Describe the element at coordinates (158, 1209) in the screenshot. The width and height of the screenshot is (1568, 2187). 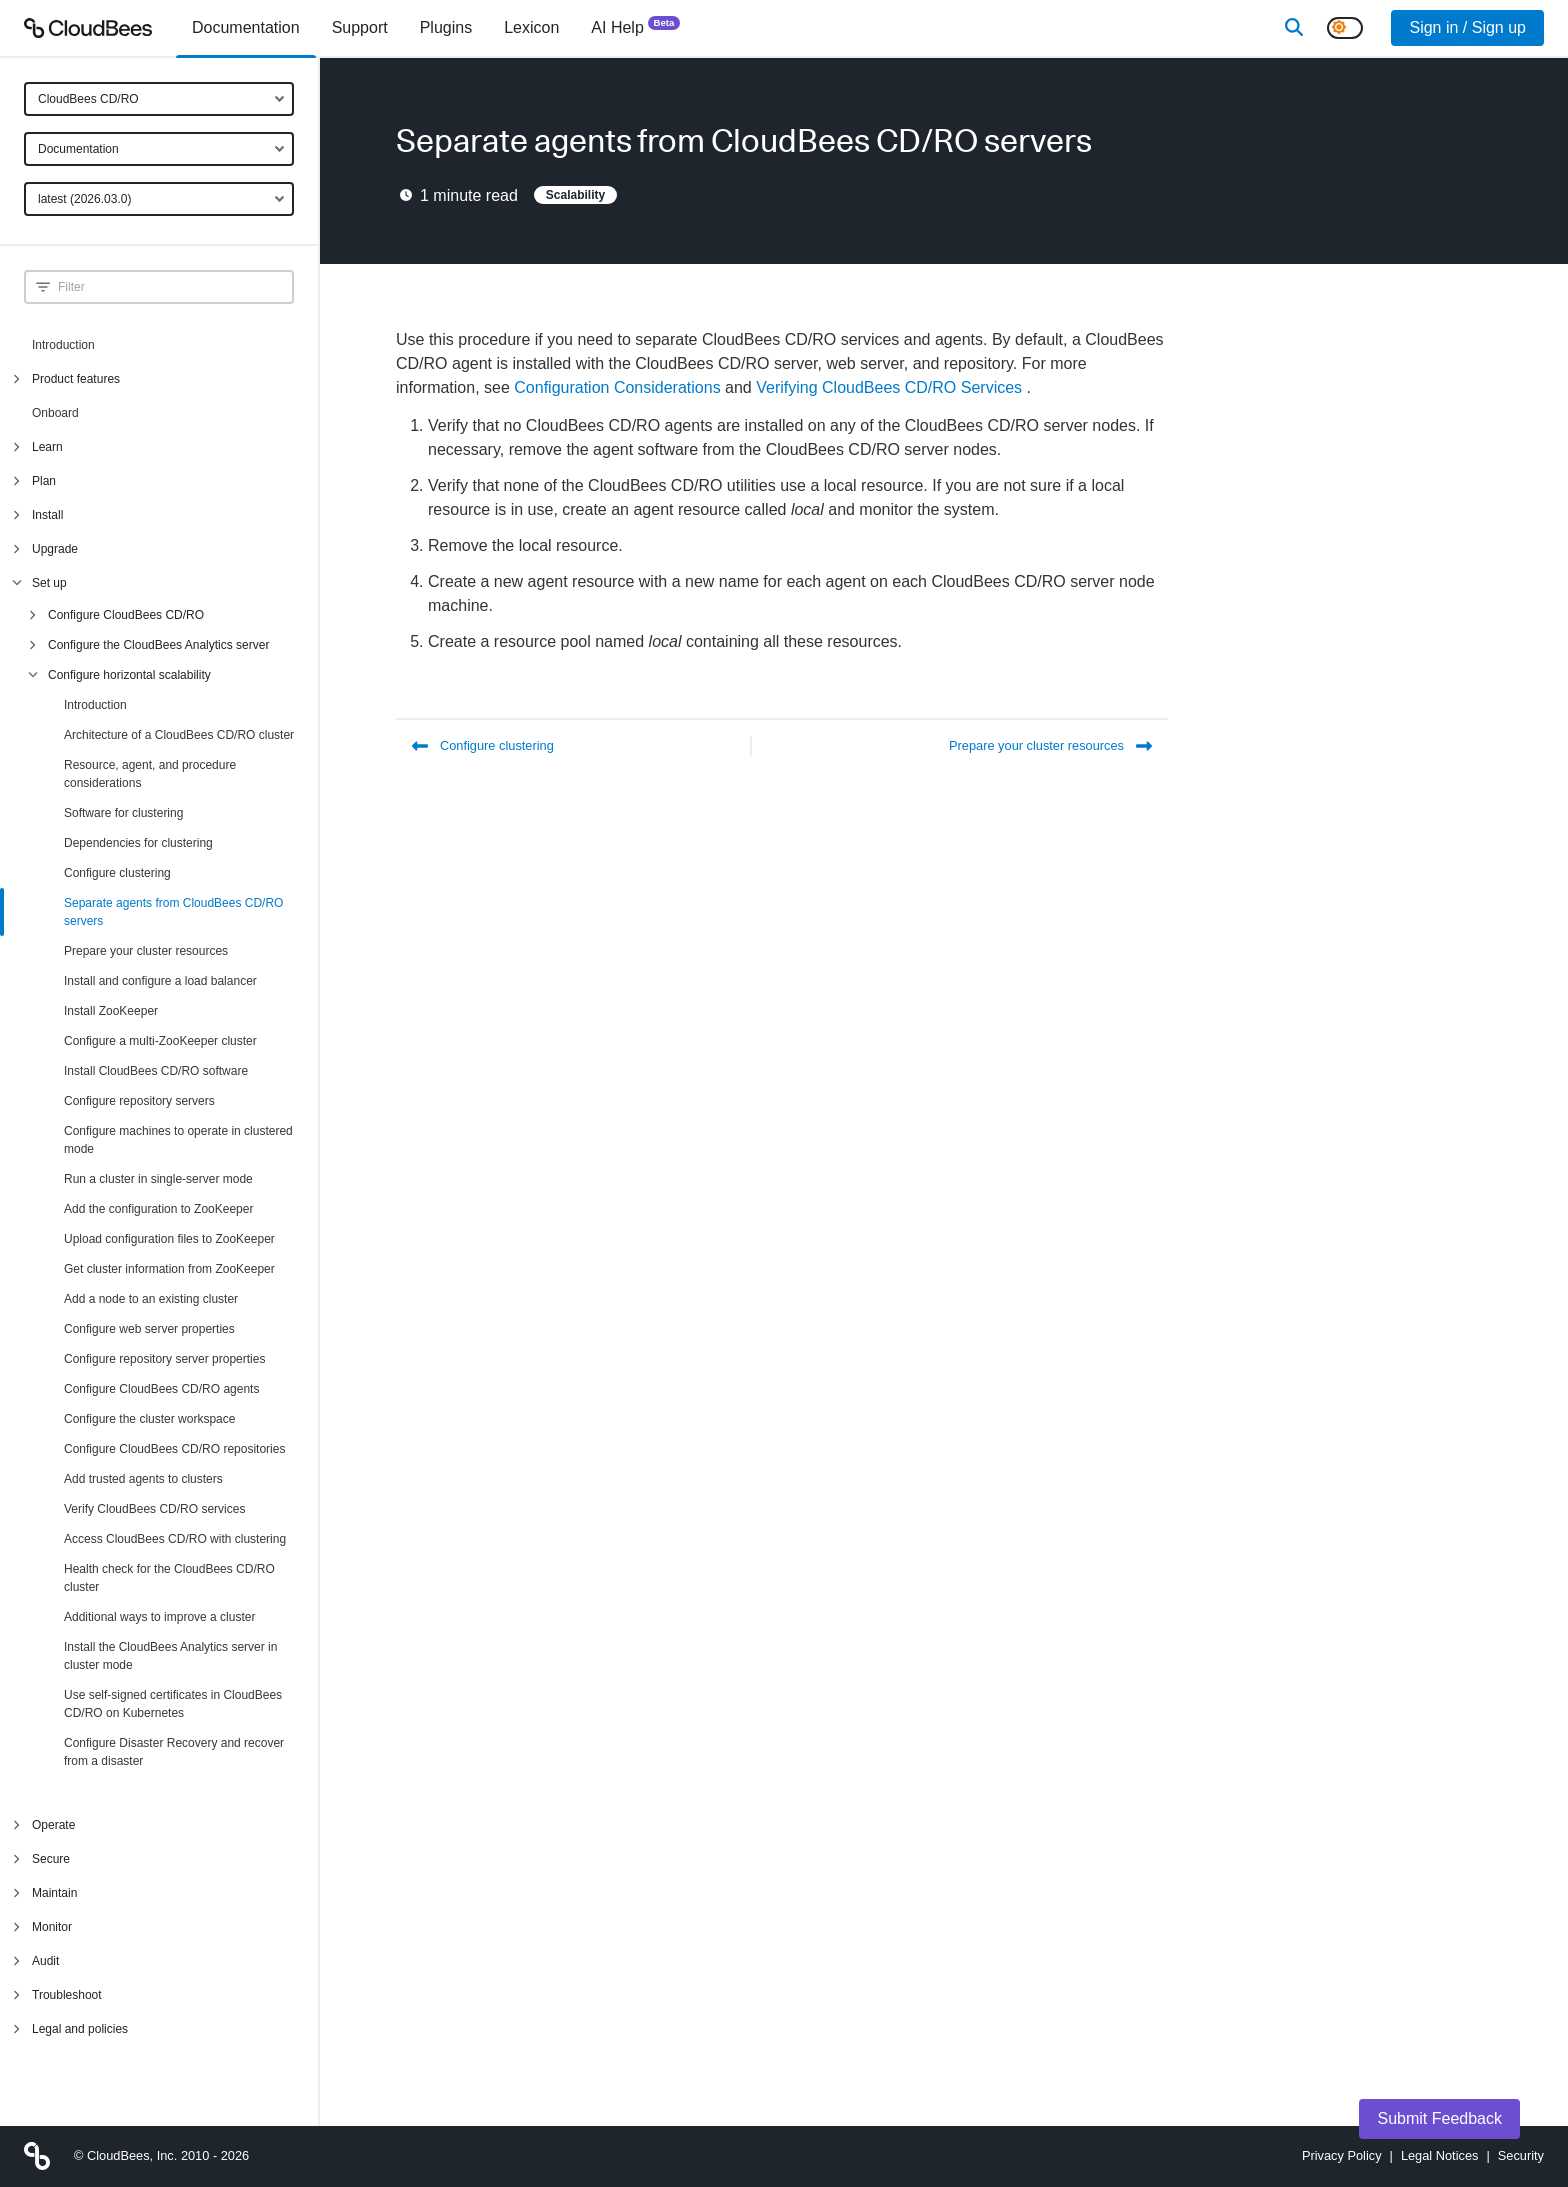
I see `Add the configuration to ZooKeeper` at that location.